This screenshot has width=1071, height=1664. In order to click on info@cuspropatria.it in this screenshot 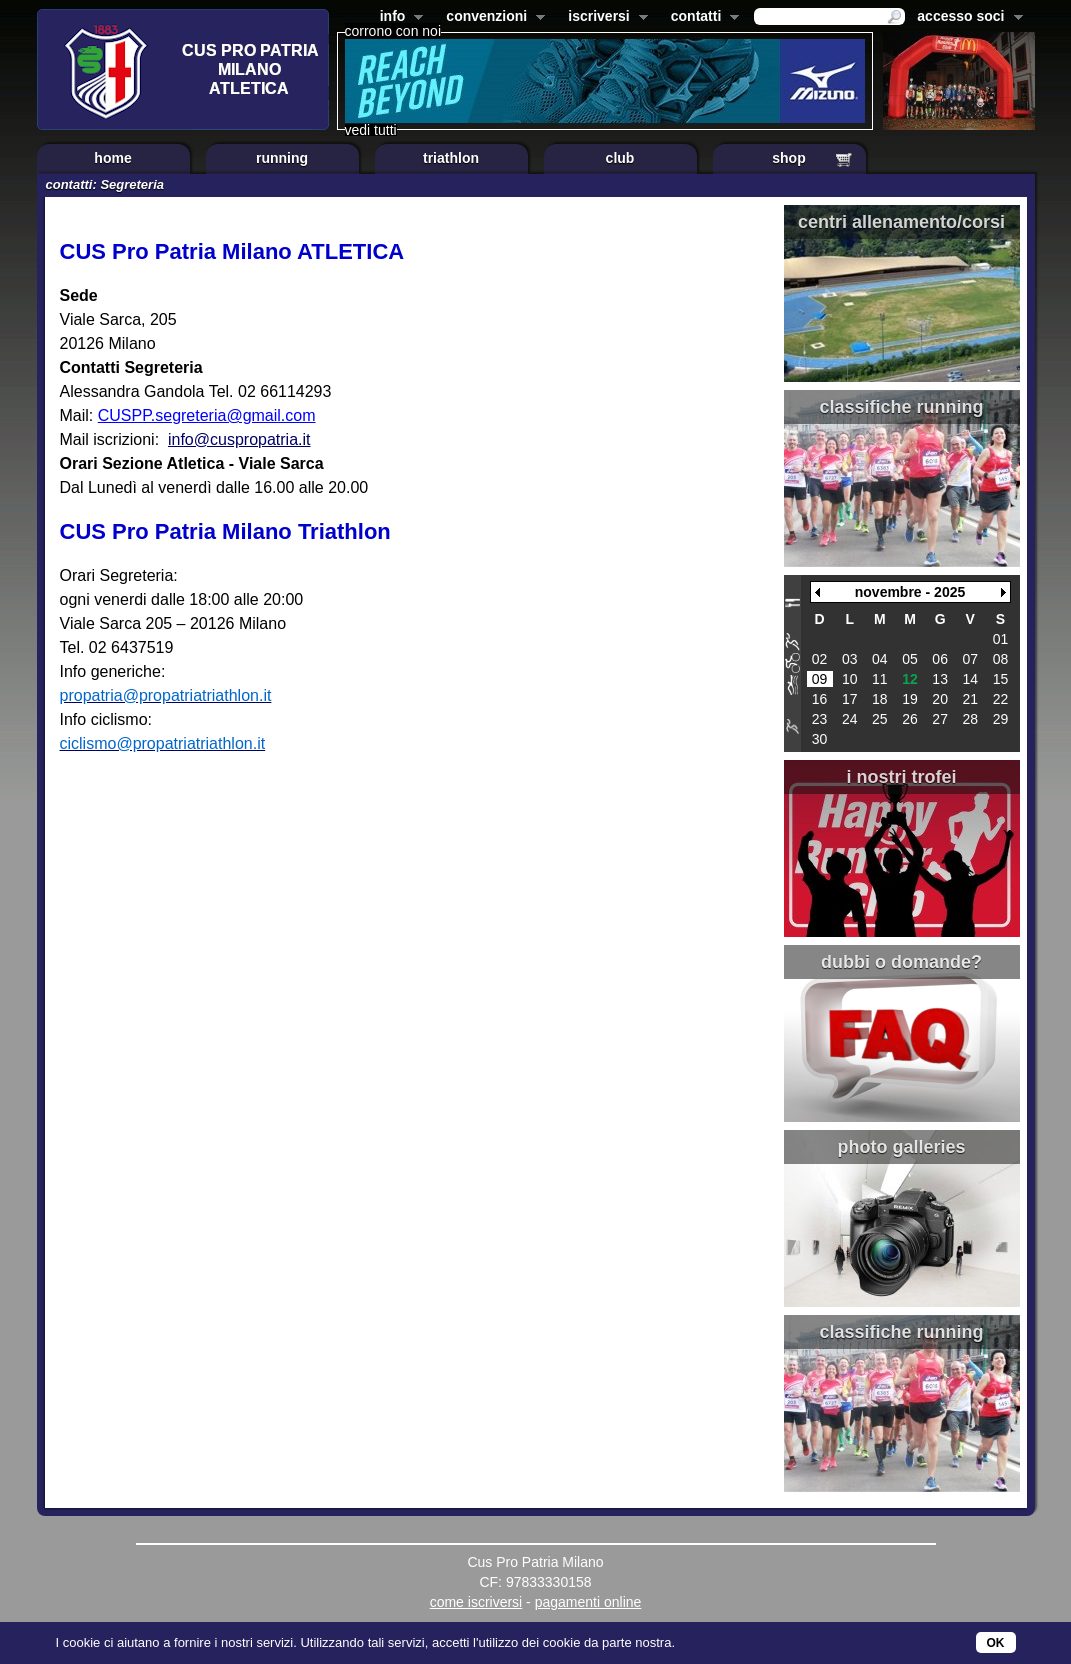, I will do `click(239, 439)`.